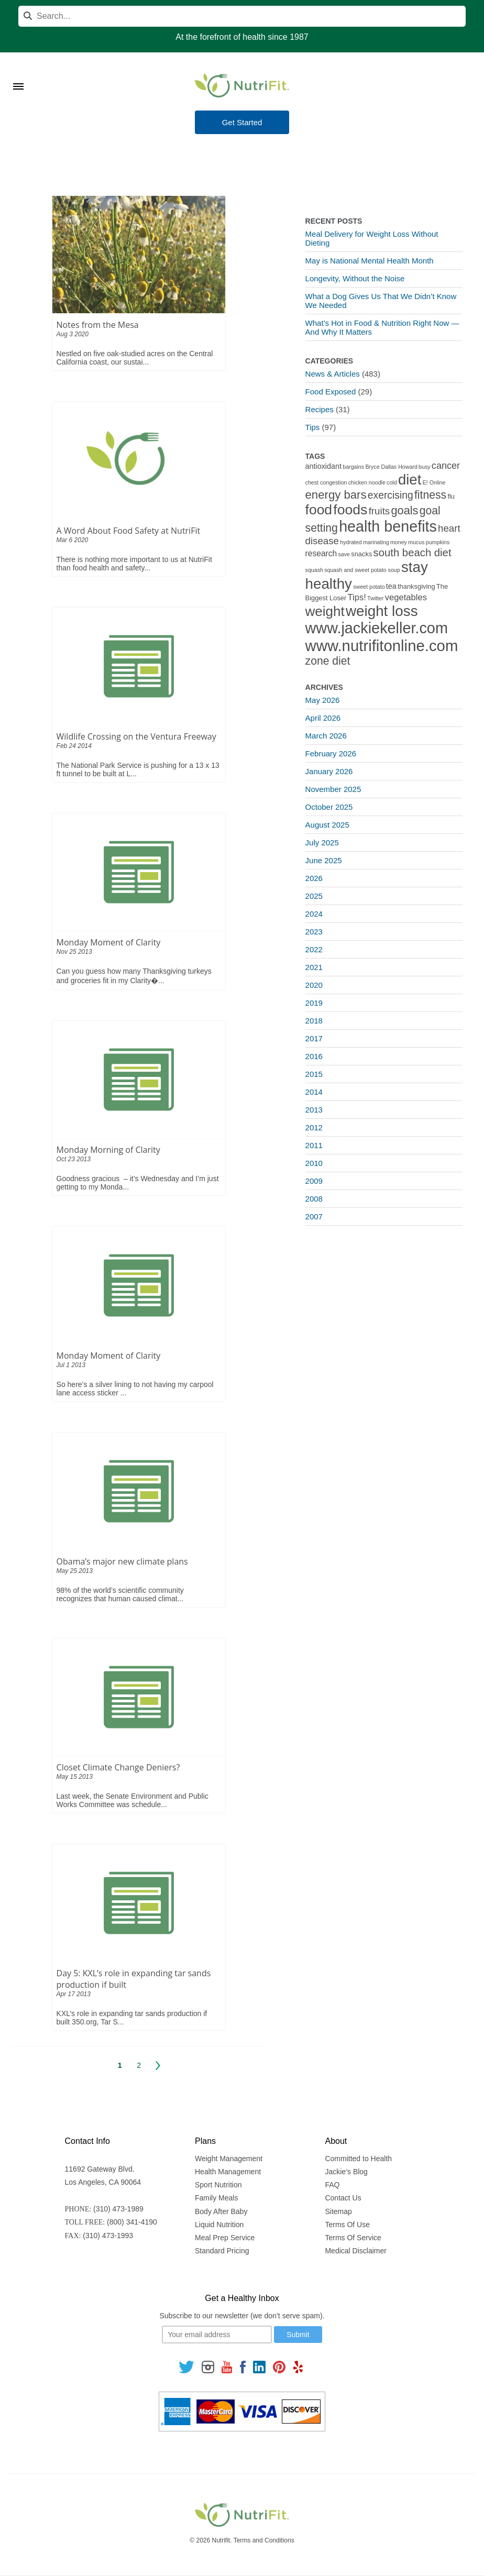 This screenshot has height=2576, width=484. What do you see at coordinates (242, 2366) in the screenshot?
I see `[Follow us on Facebook]` at bounding box center [242, 2366].